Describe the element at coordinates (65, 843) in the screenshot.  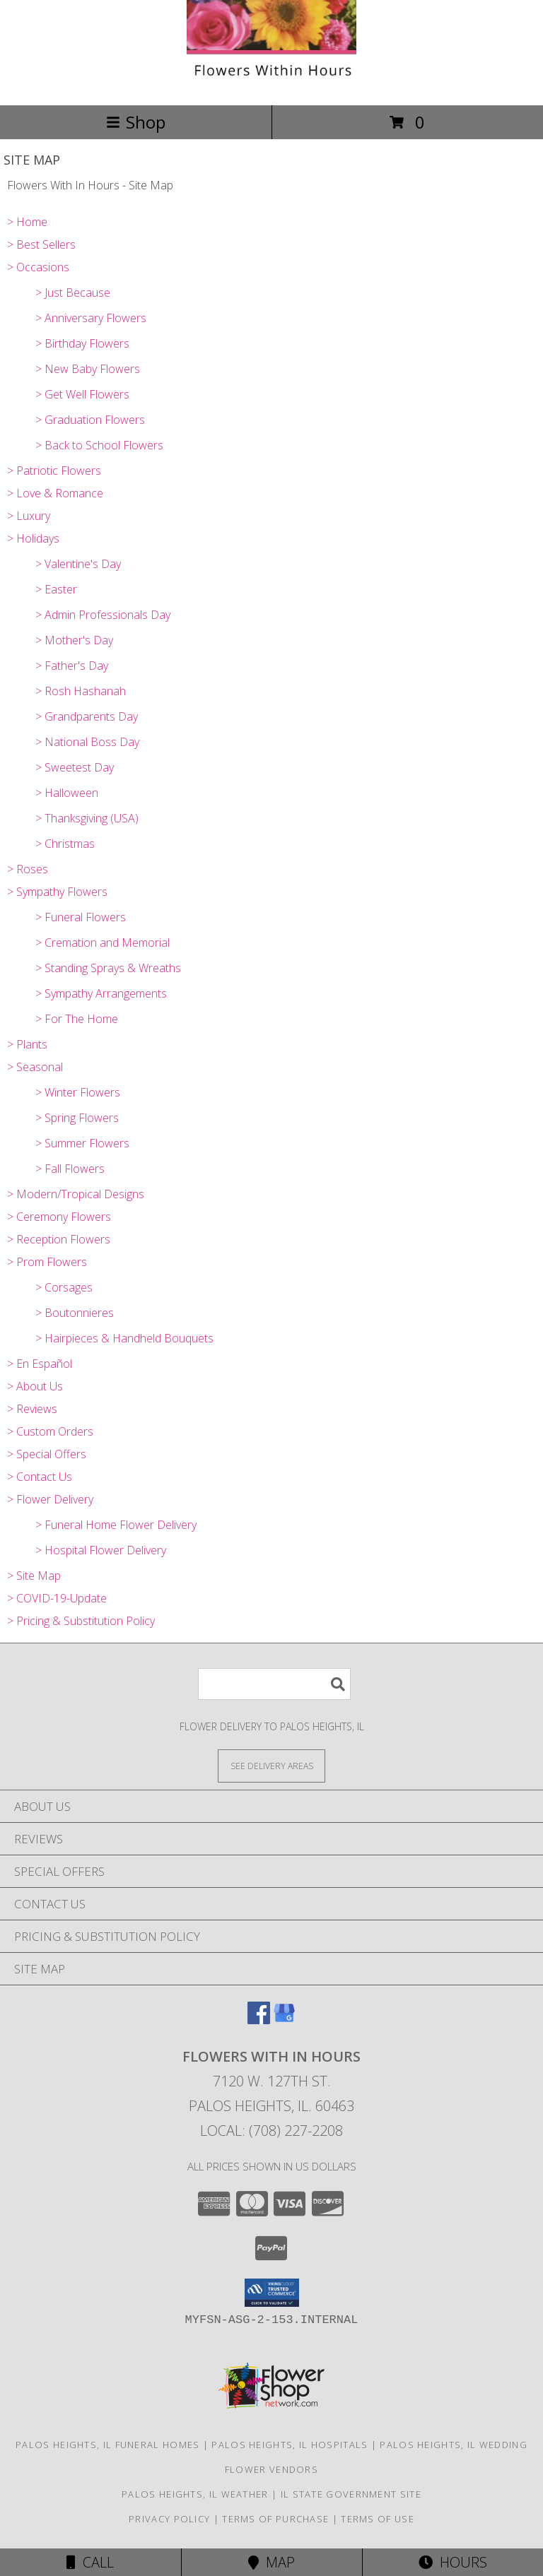
I see `> Christmas` at that location.